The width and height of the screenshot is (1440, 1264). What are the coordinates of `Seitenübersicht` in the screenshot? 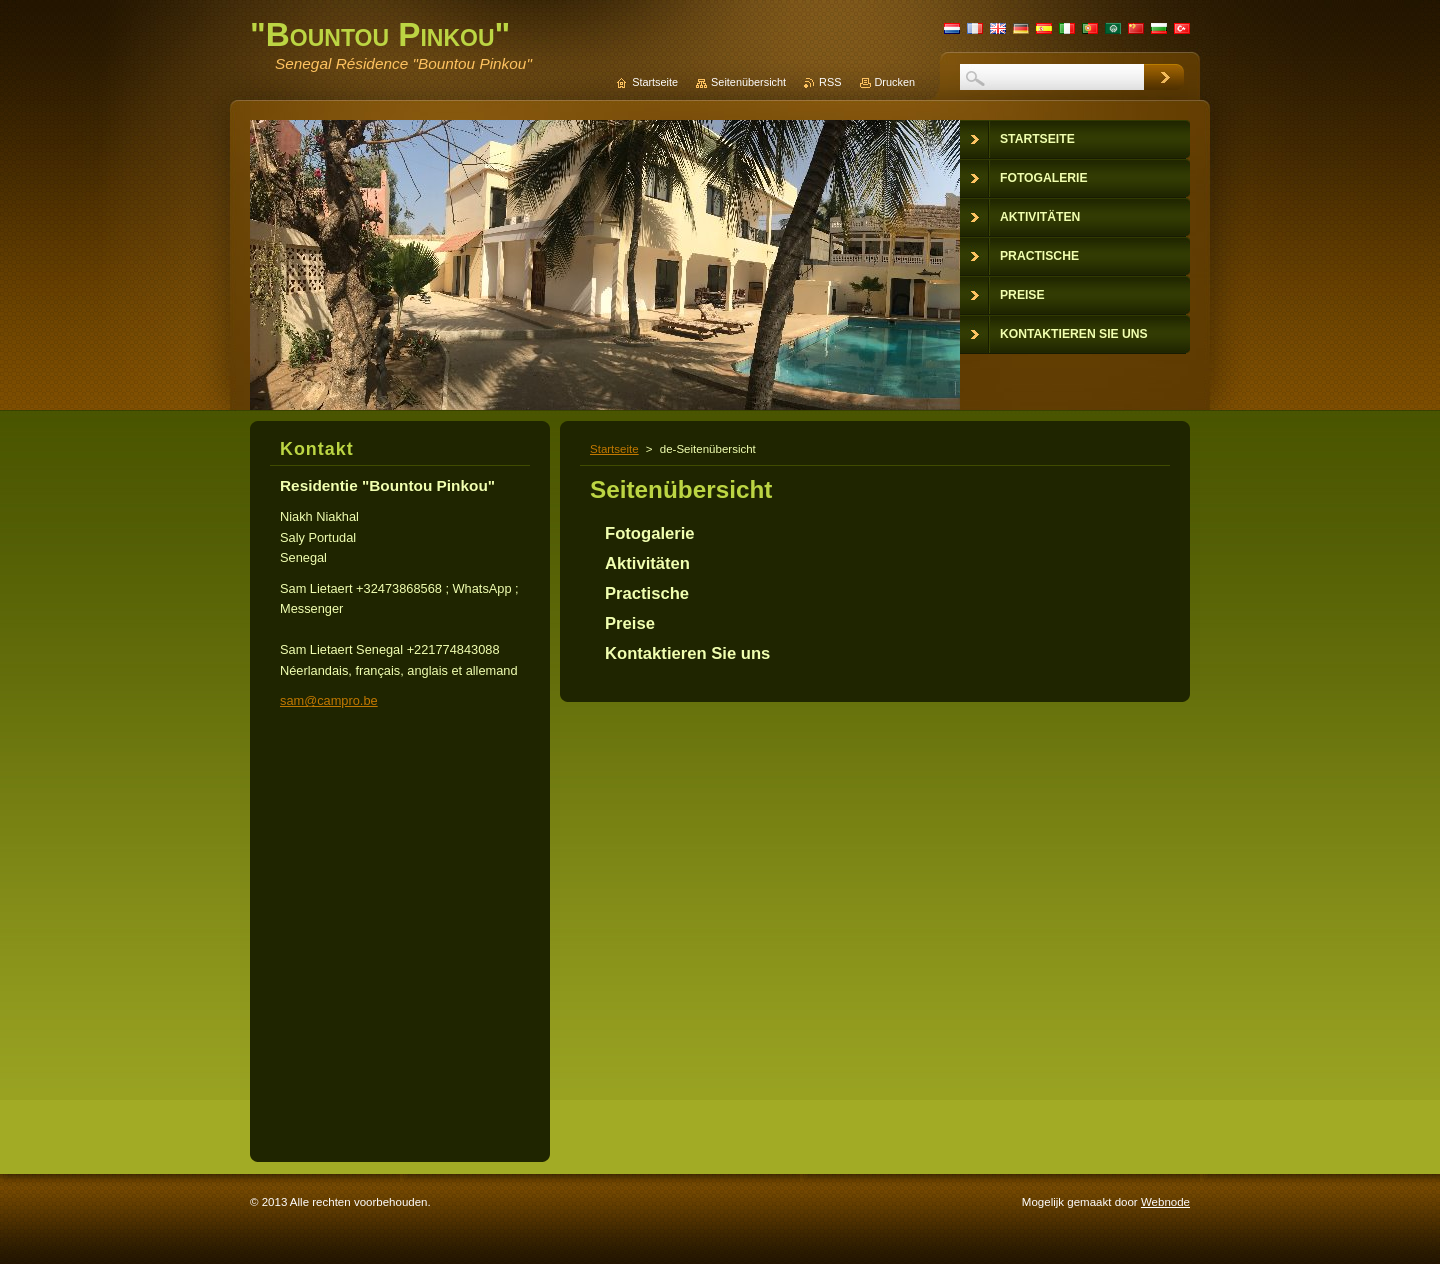 It's located at (748, 82).